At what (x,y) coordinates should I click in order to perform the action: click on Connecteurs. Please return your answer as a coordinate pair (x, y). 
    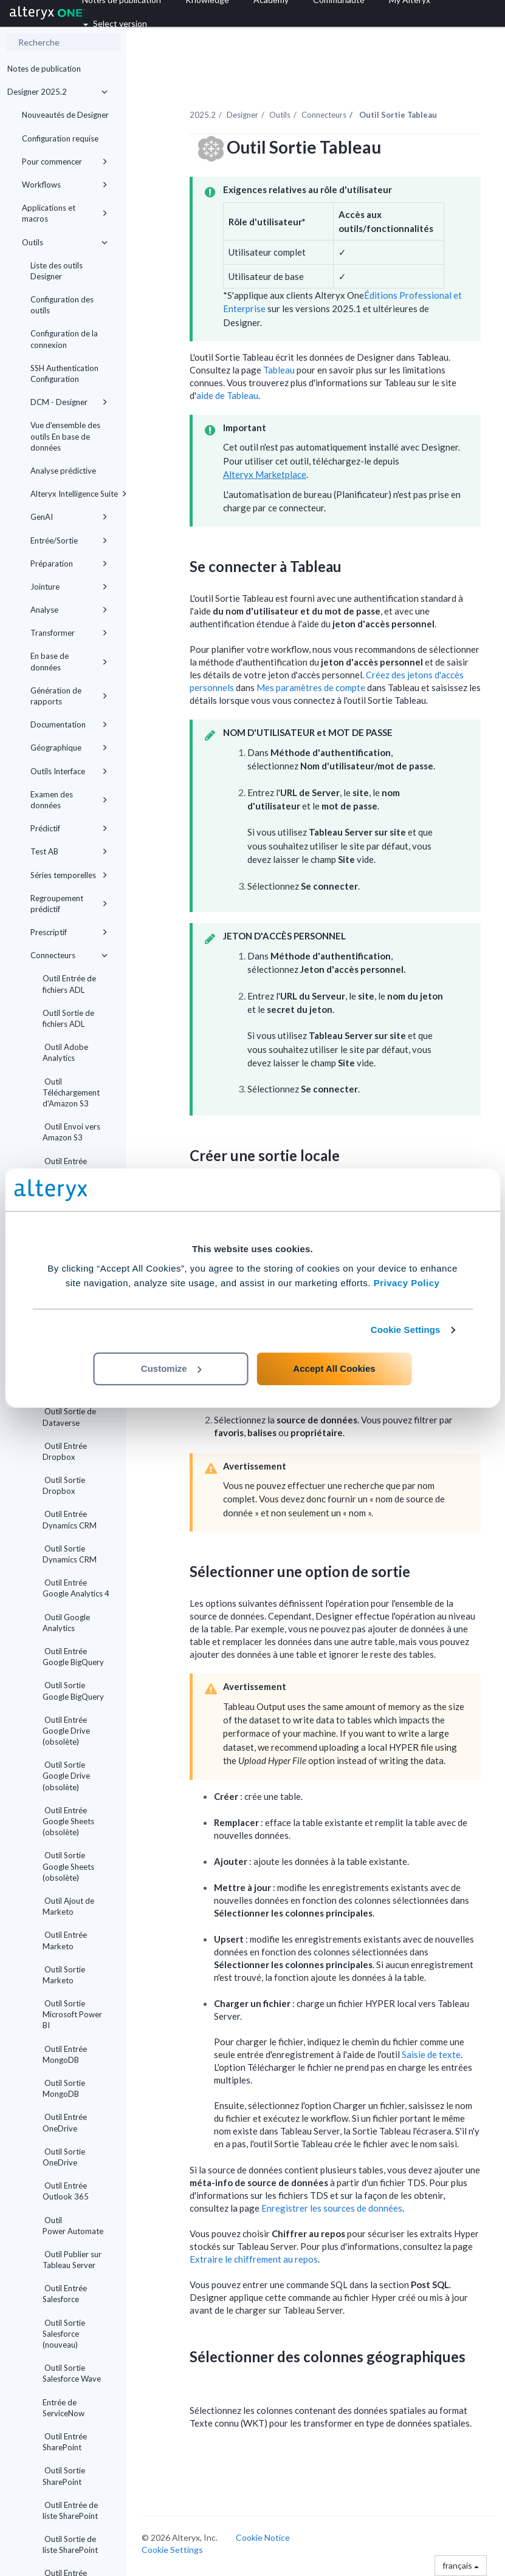
    Looking at the image, I should click on (69, 955).